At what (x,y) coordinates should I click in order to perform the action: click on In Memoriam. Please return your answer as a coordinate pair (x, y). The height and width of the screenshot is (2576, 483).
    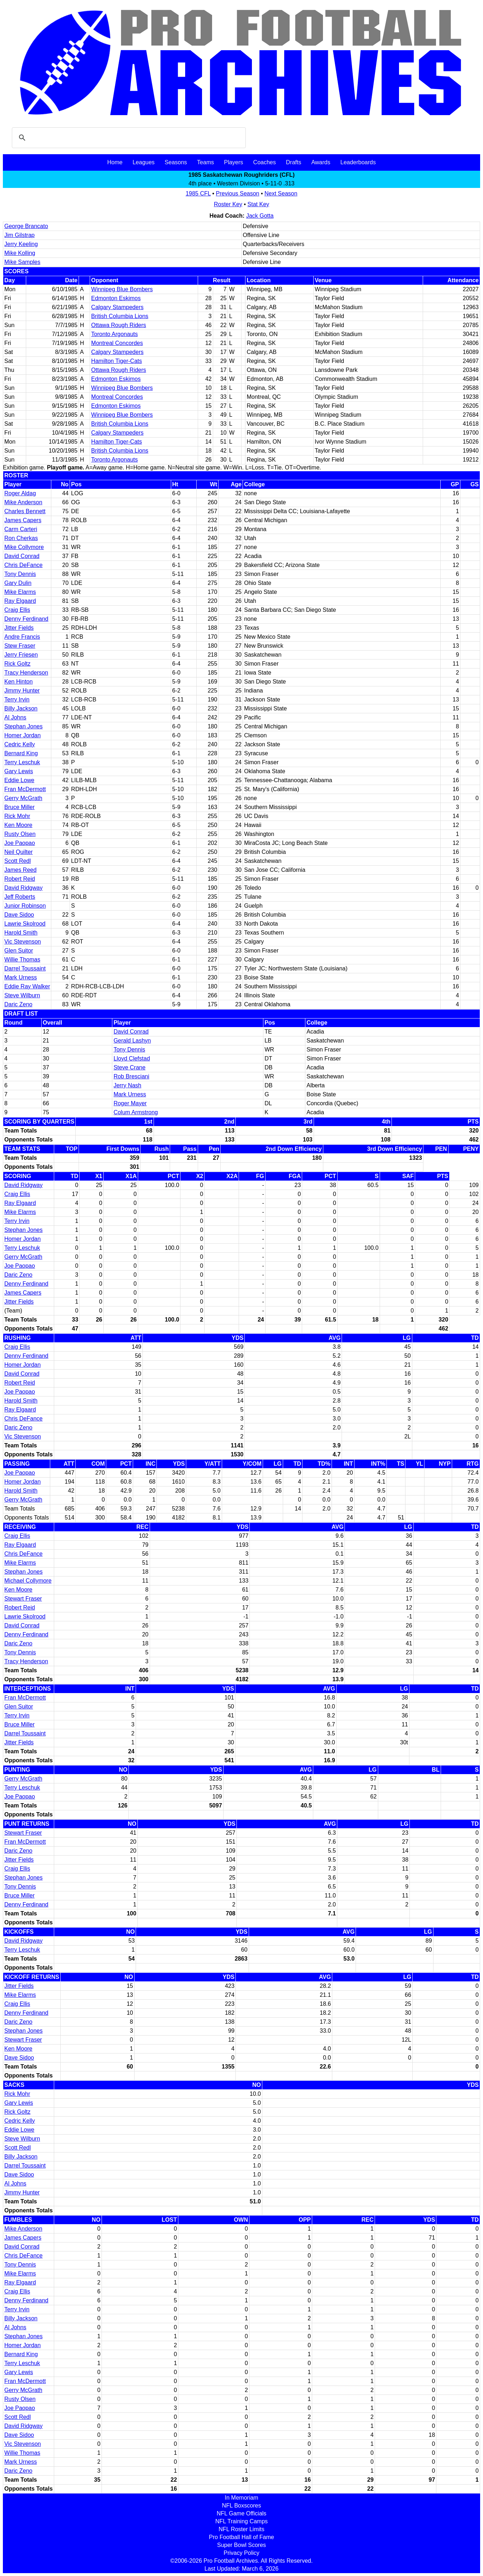
    Looking at the image, I should click on (241, 2498).